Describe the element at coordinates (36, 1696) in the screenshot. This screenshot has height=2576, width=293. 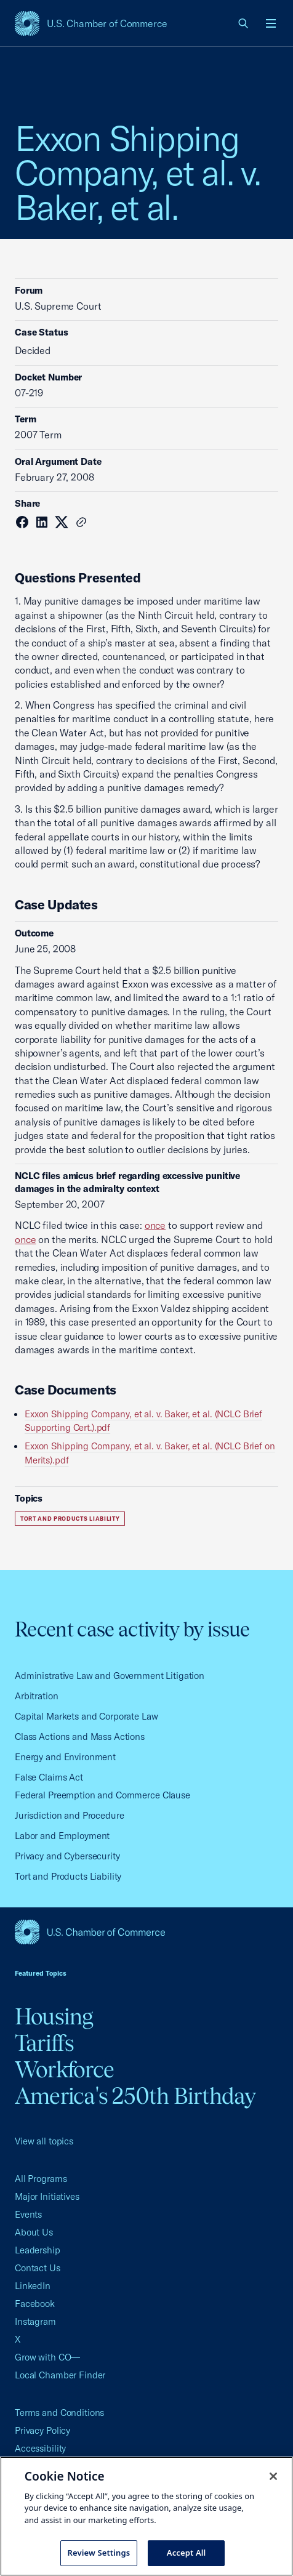
I see `Arbitration` at that location.